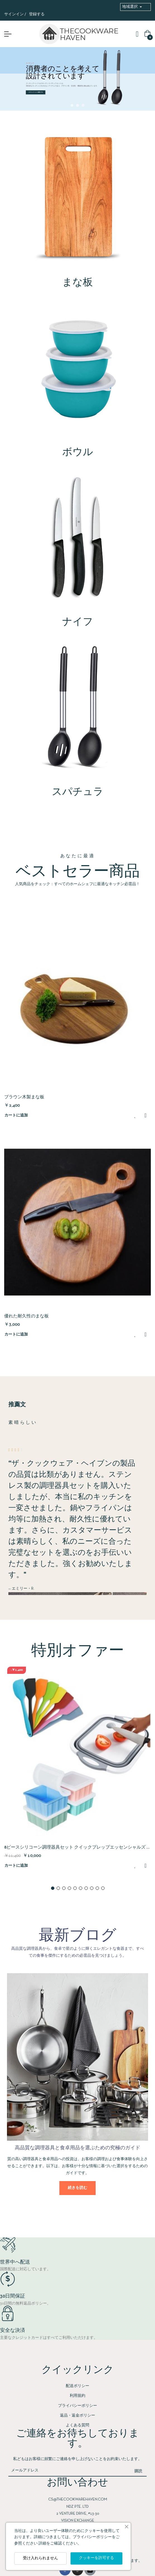  What do you see at coordinates (40, 2558) in the screenshot?
I see `受け入れられません` at bounding box center [40, 2558].